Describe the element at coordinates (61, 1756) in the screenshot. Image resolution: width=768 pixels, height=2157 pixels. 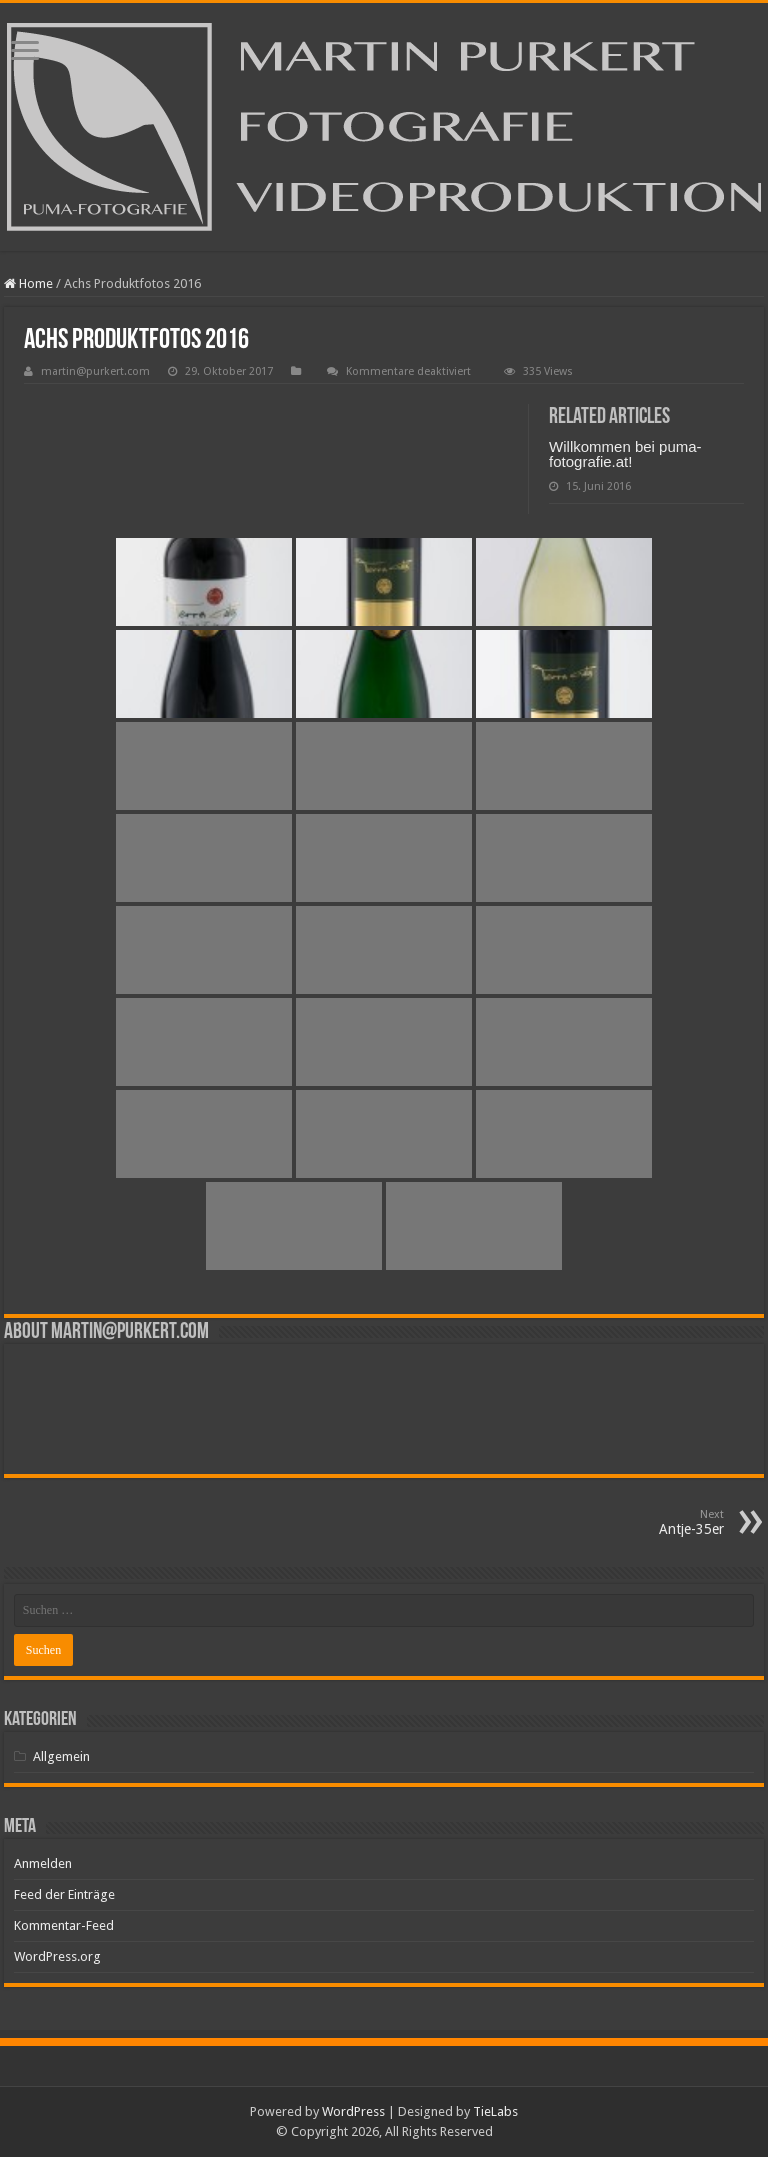
I see `Allgemein` at that location.